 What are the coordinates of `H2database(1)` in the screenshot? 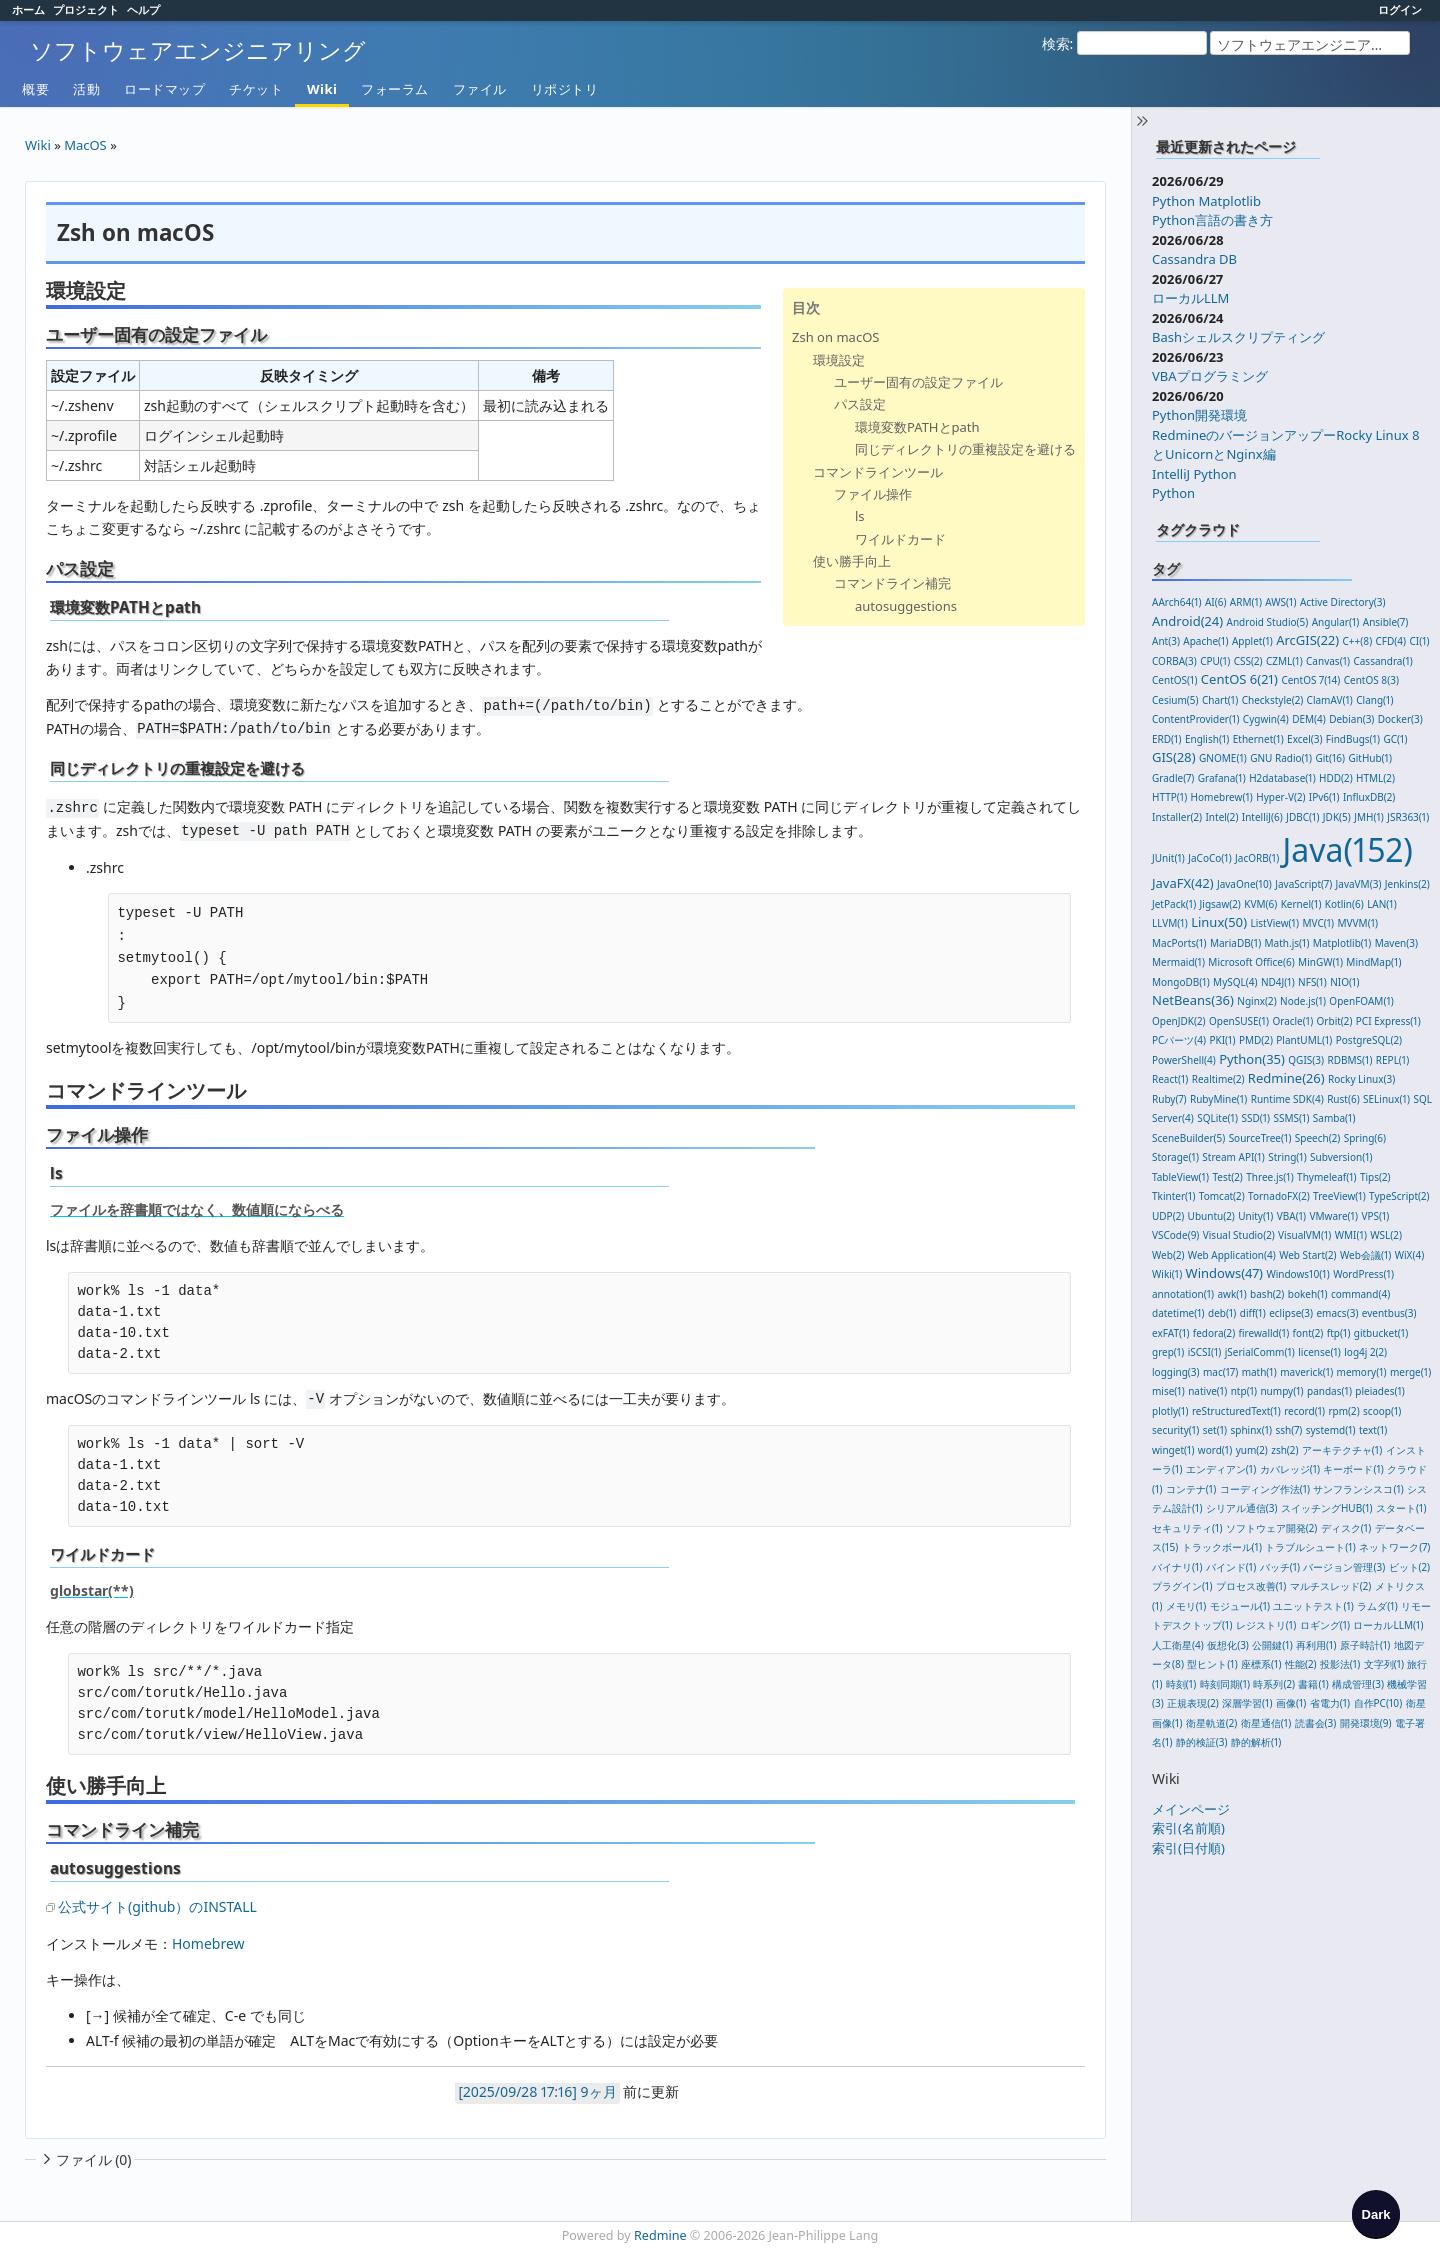 It's located at (1282, 778).